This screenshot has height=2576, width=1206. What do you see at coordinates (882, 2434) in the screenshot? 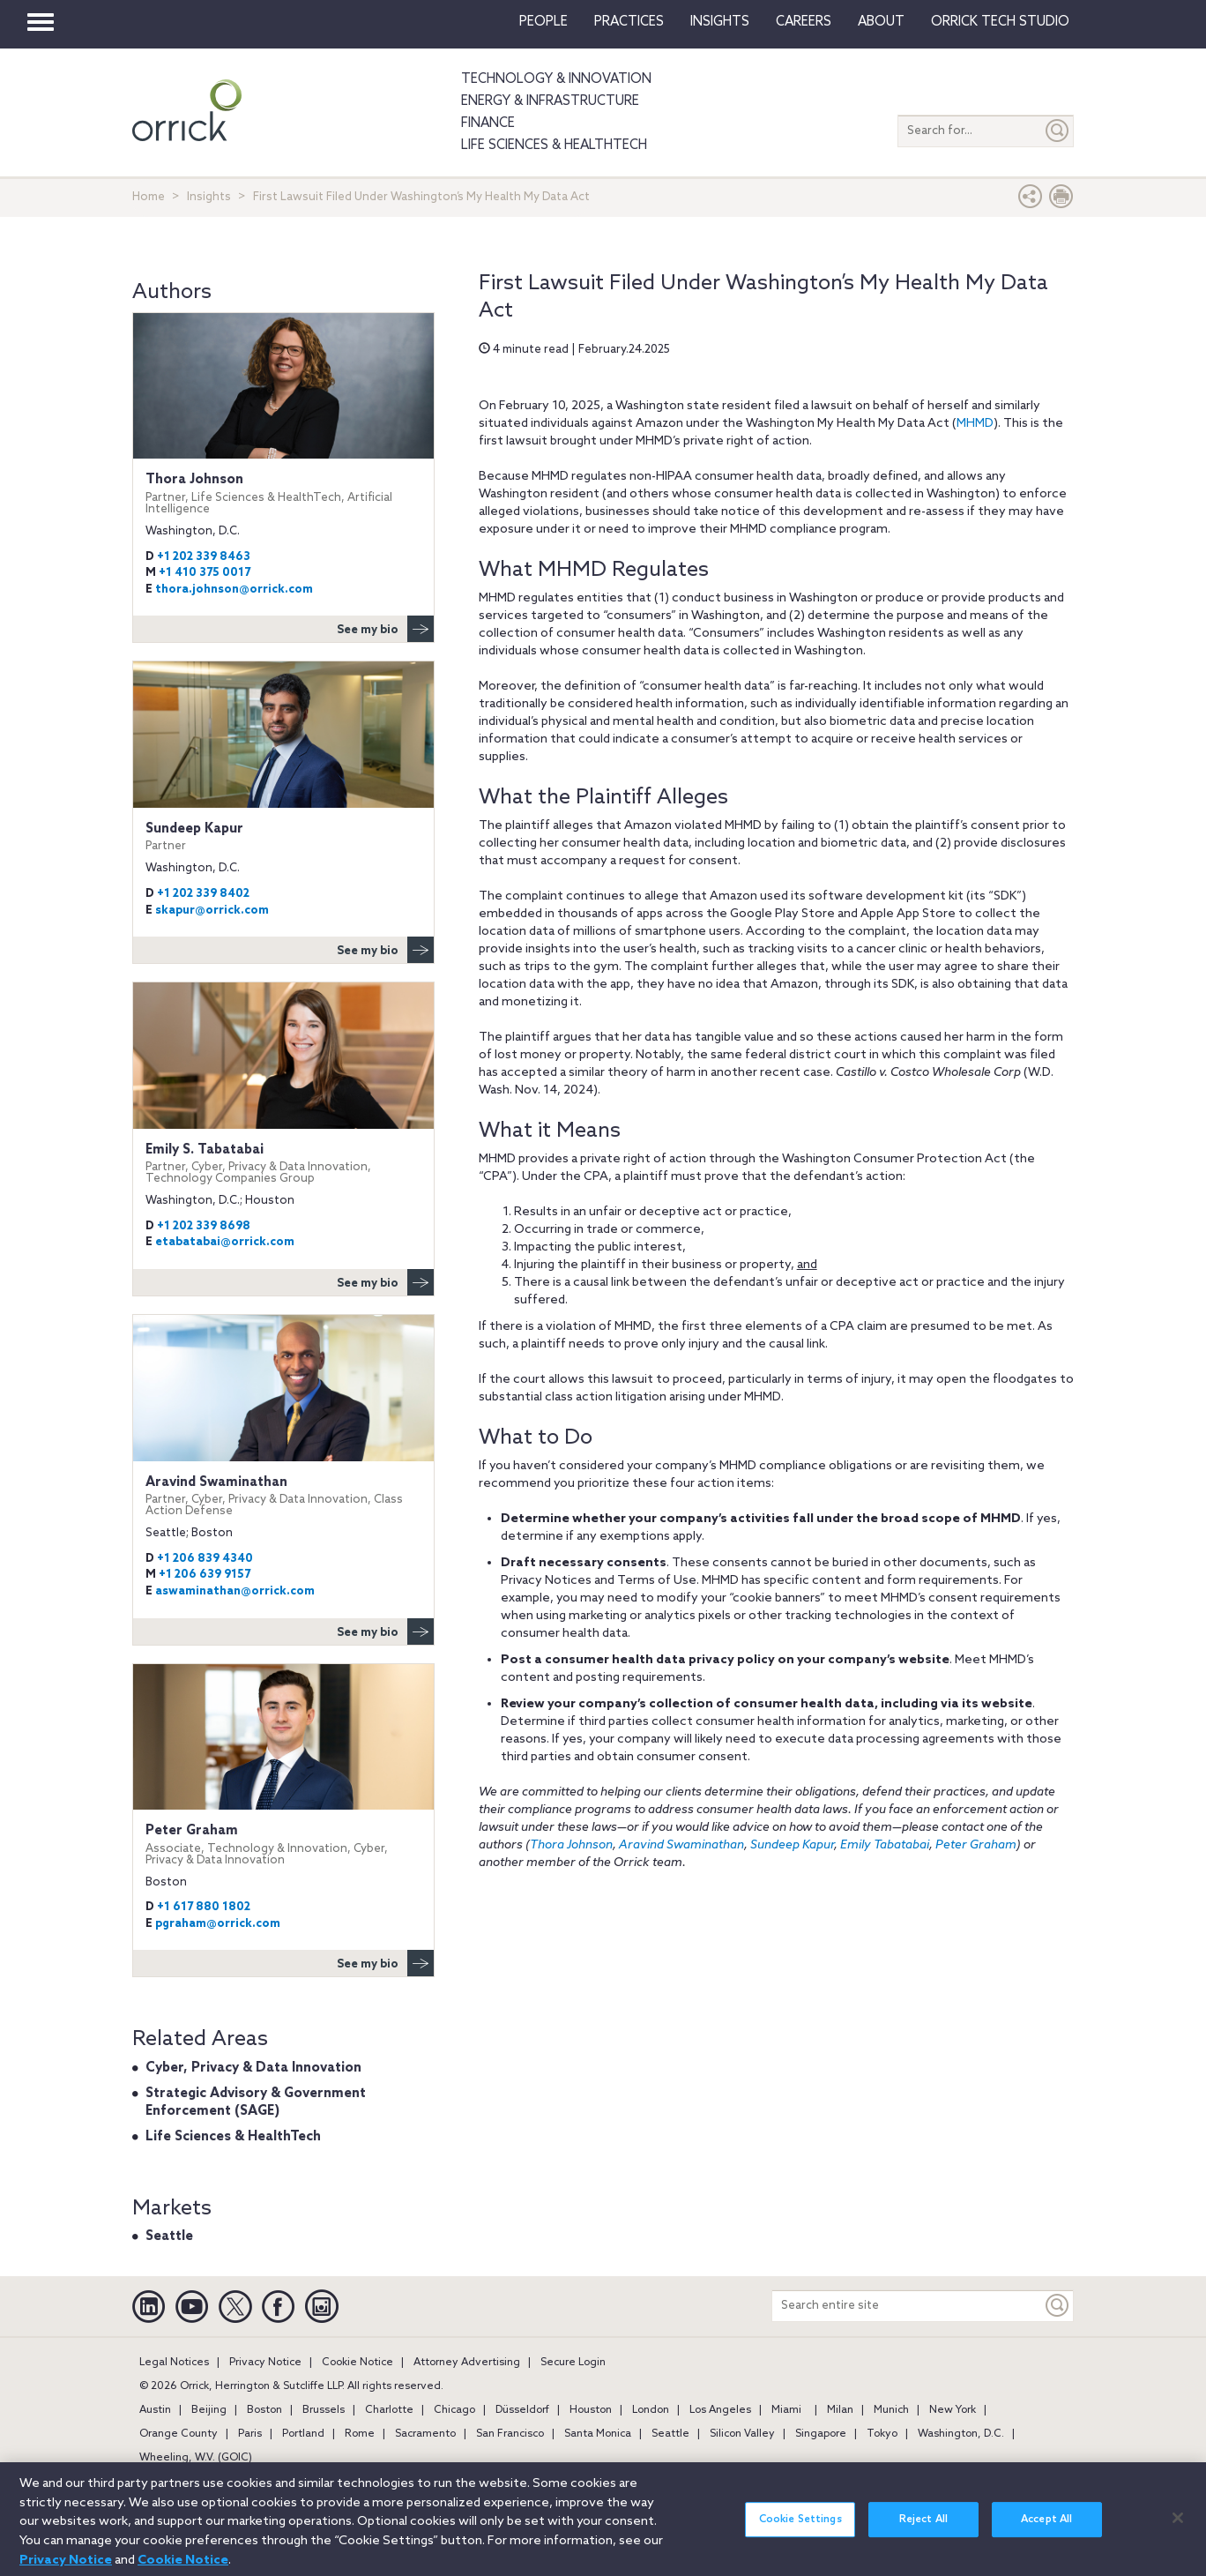
I see `Tokyo` at bounding box center [882, 2434].